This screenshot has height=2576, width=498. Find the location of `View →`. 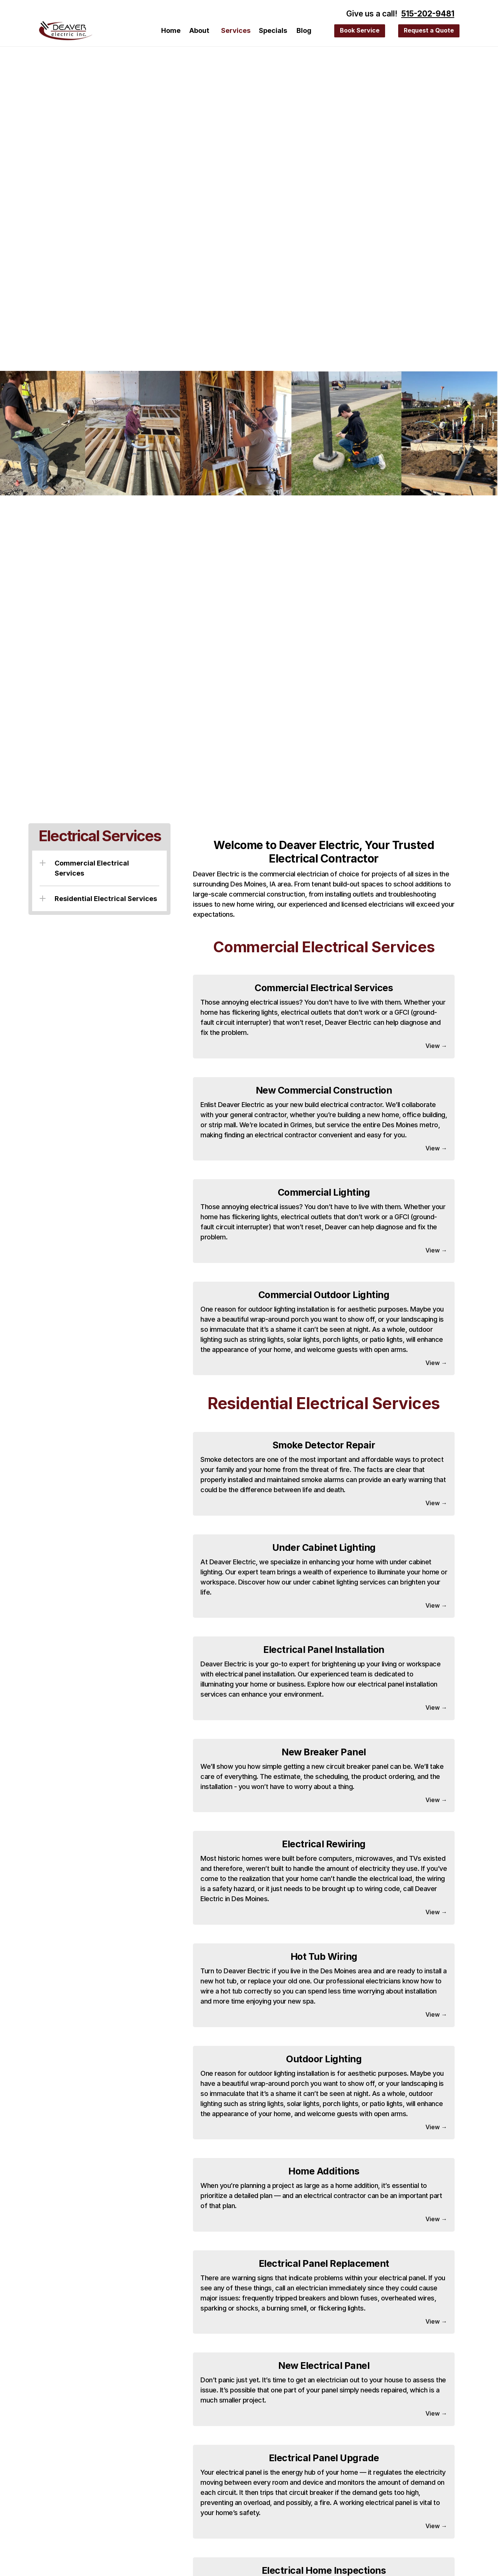

View → is located at coordinates (436, 1045).